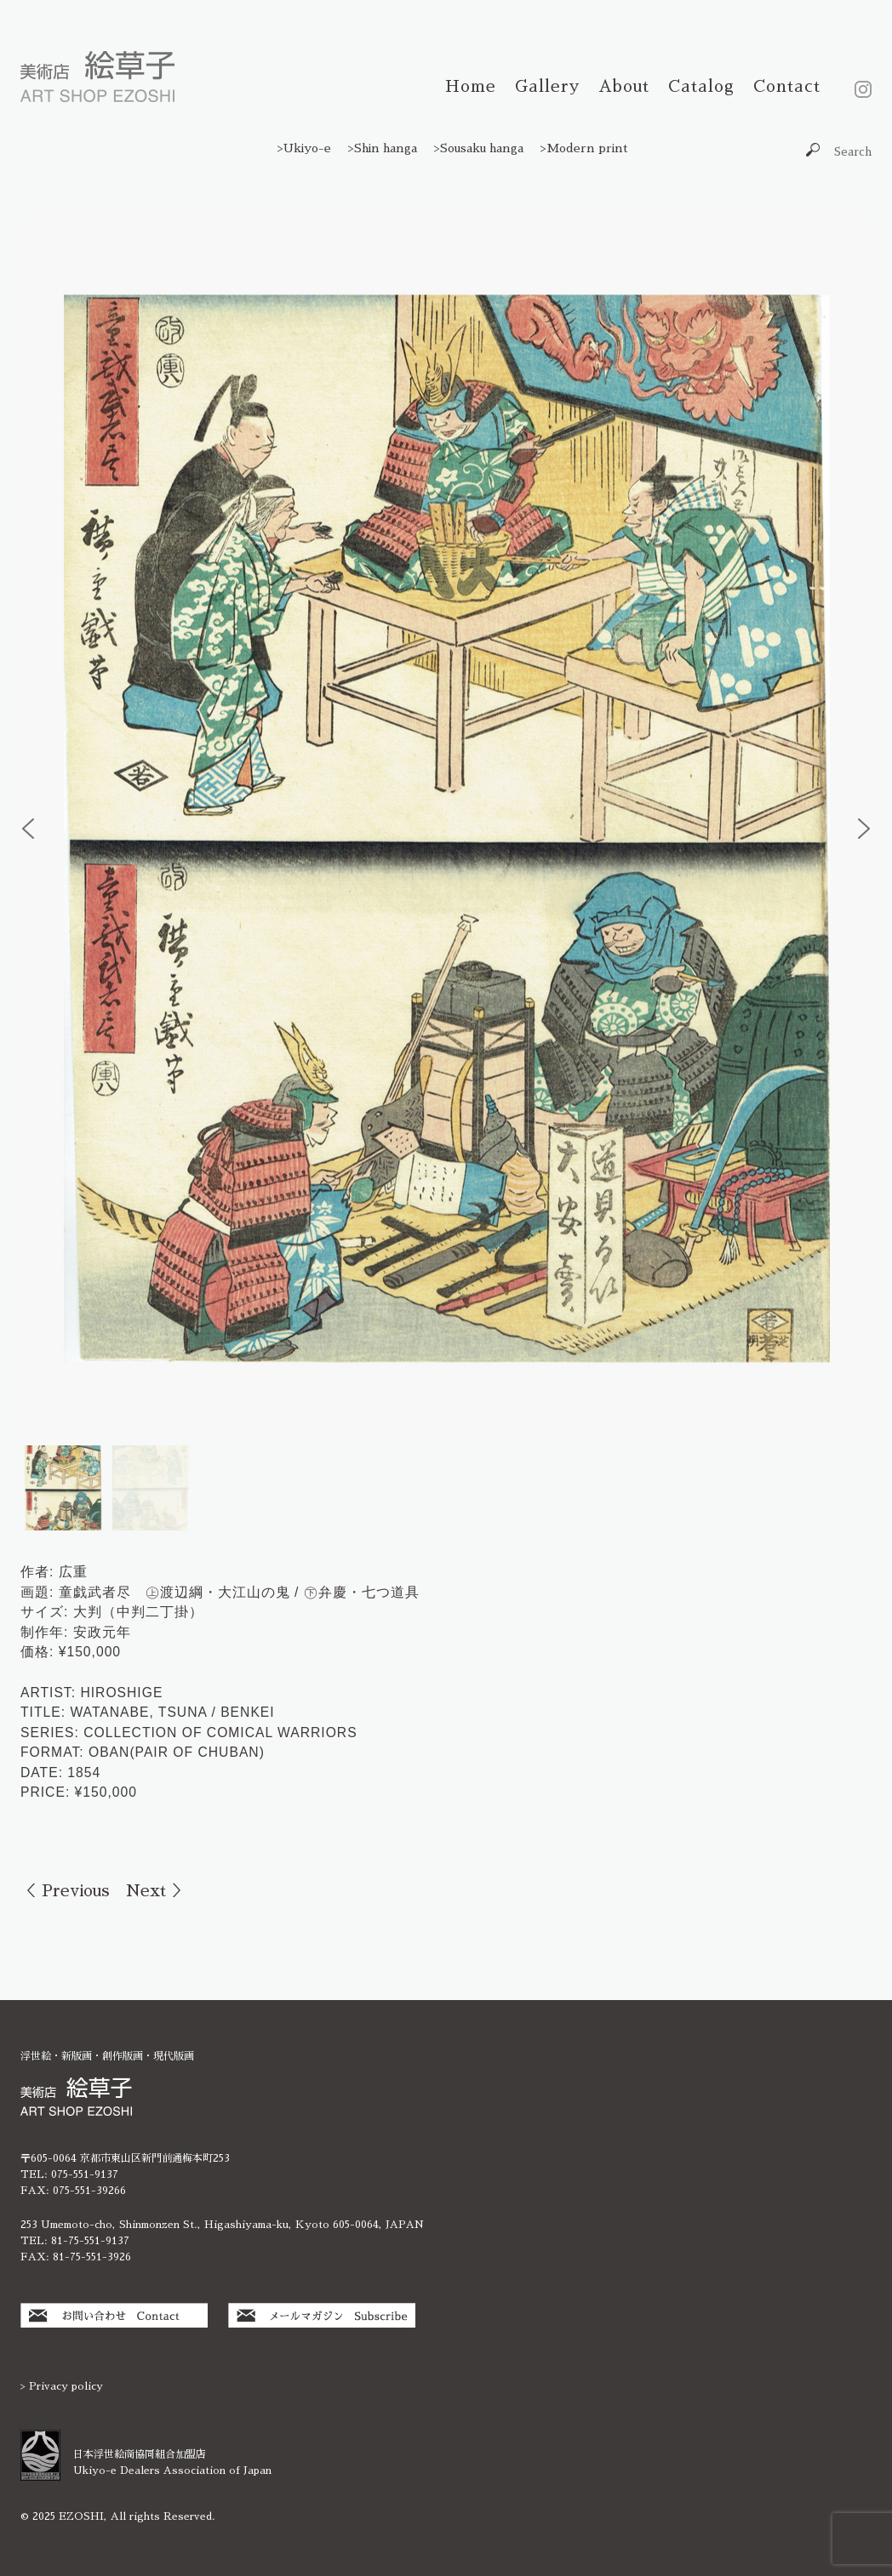 The height and width of the screenshot is (2576, 892). I want to click on Catalog, so click(701, 86).